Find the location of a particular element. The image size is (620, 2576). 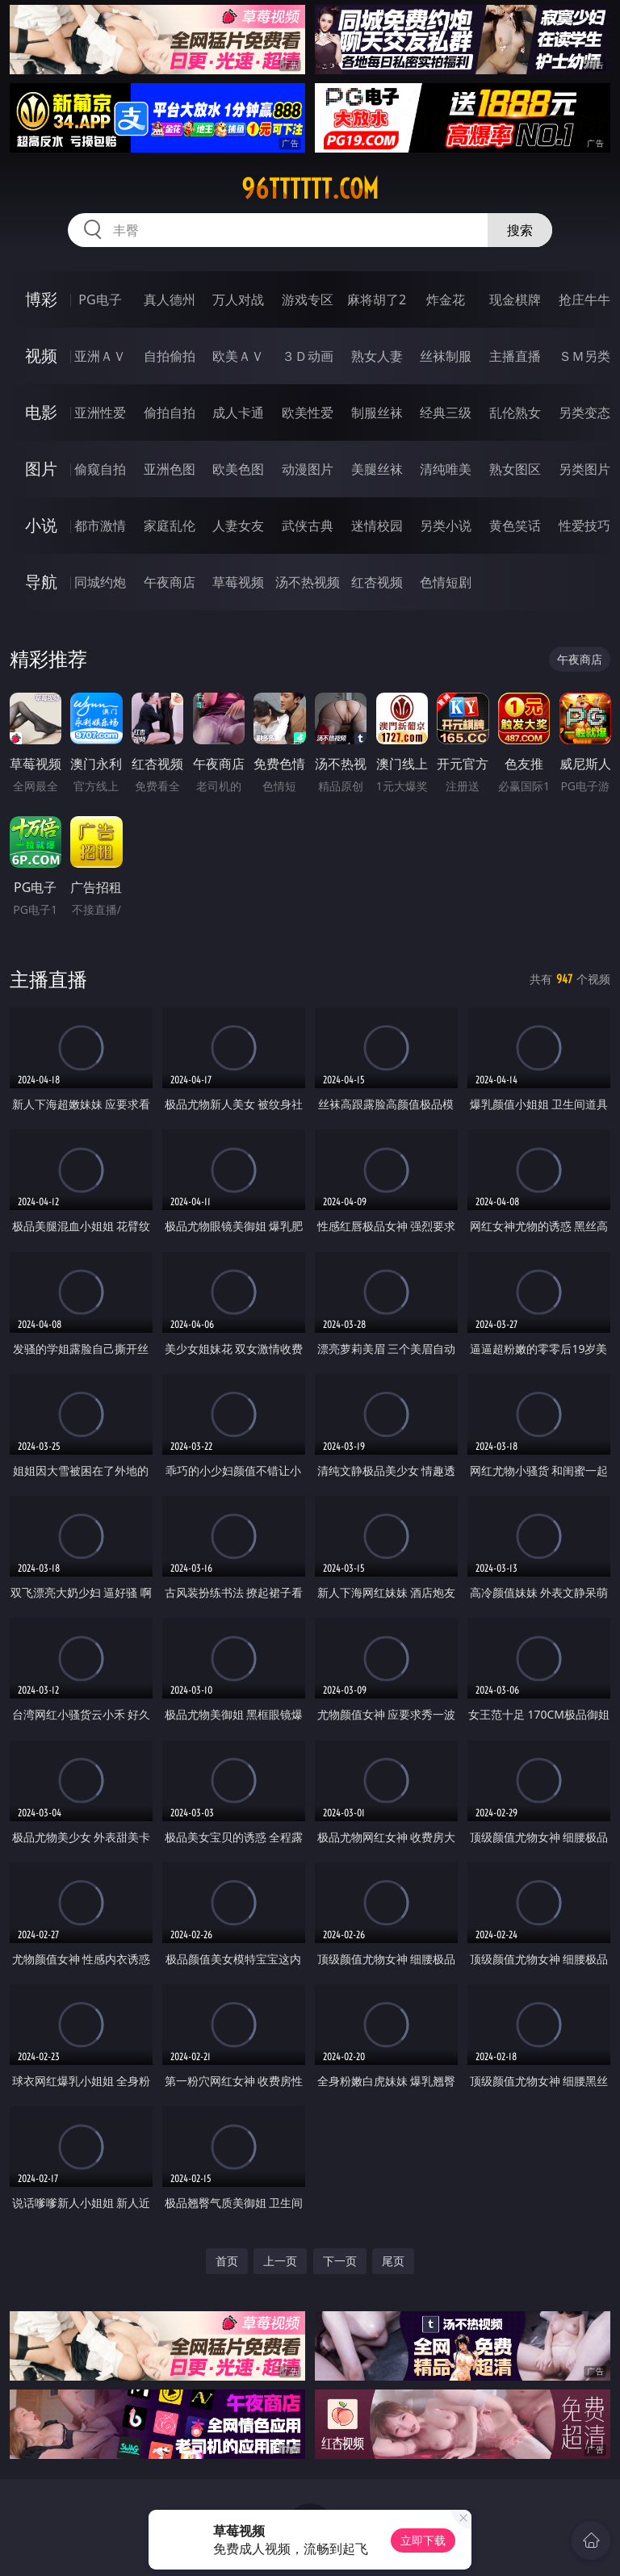

丝袜制服 is located at coordinates (445, 356).